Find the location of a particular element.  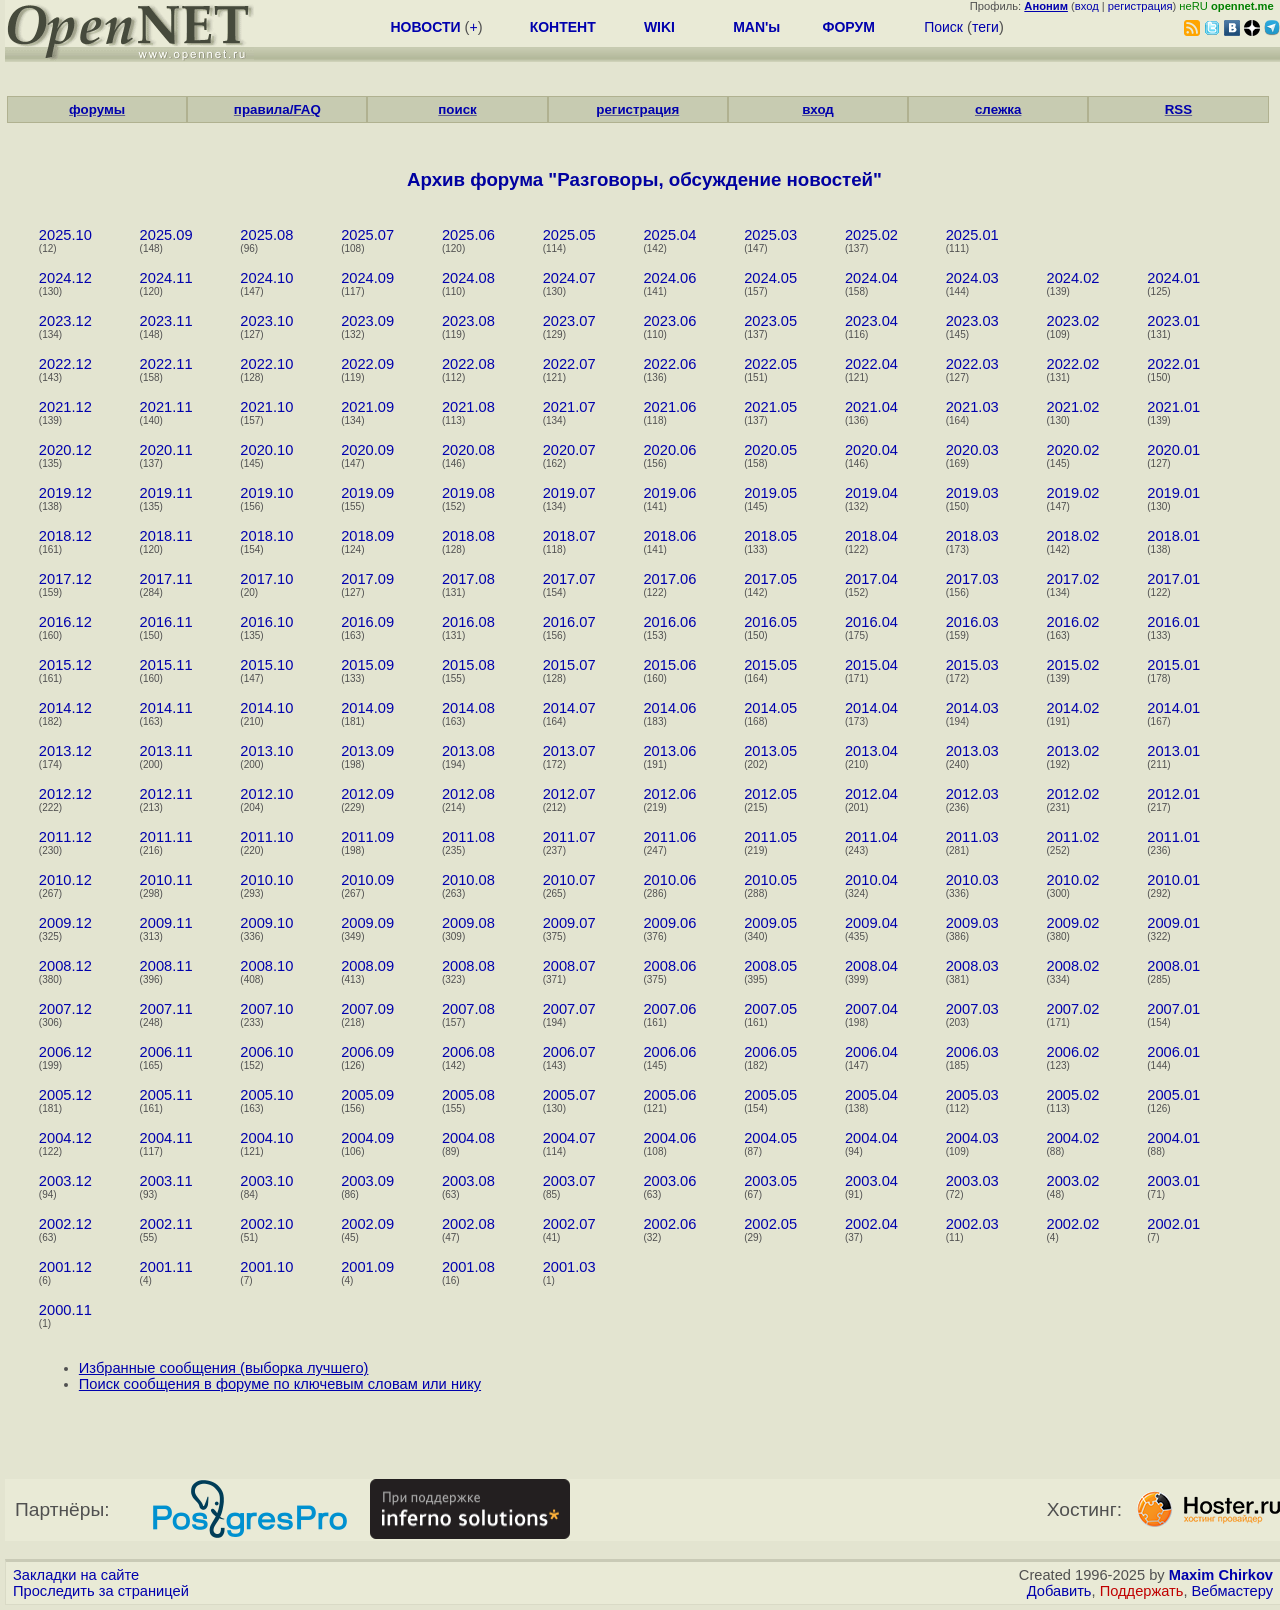

2009.10 is located at coordinates (266, 923).